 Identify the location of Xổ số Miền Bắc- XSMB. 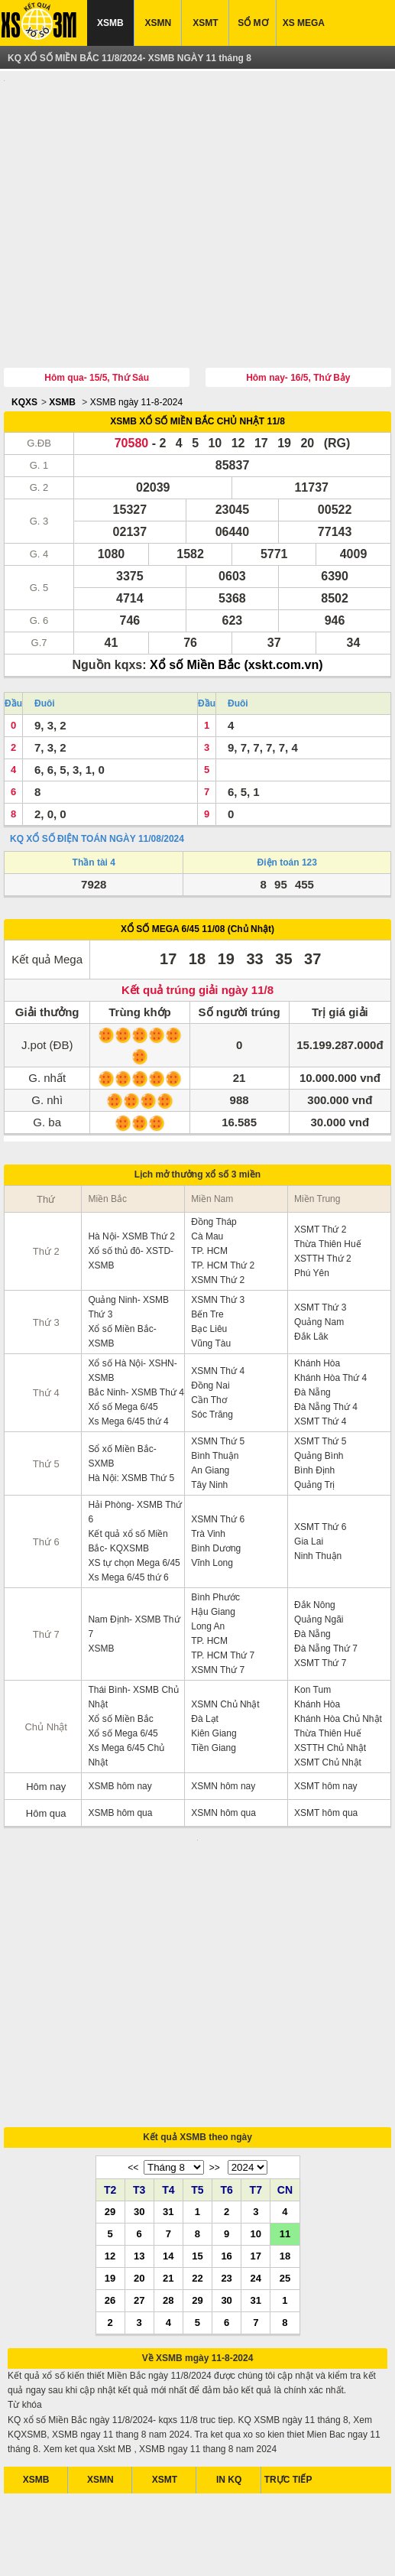
(122, 1265).